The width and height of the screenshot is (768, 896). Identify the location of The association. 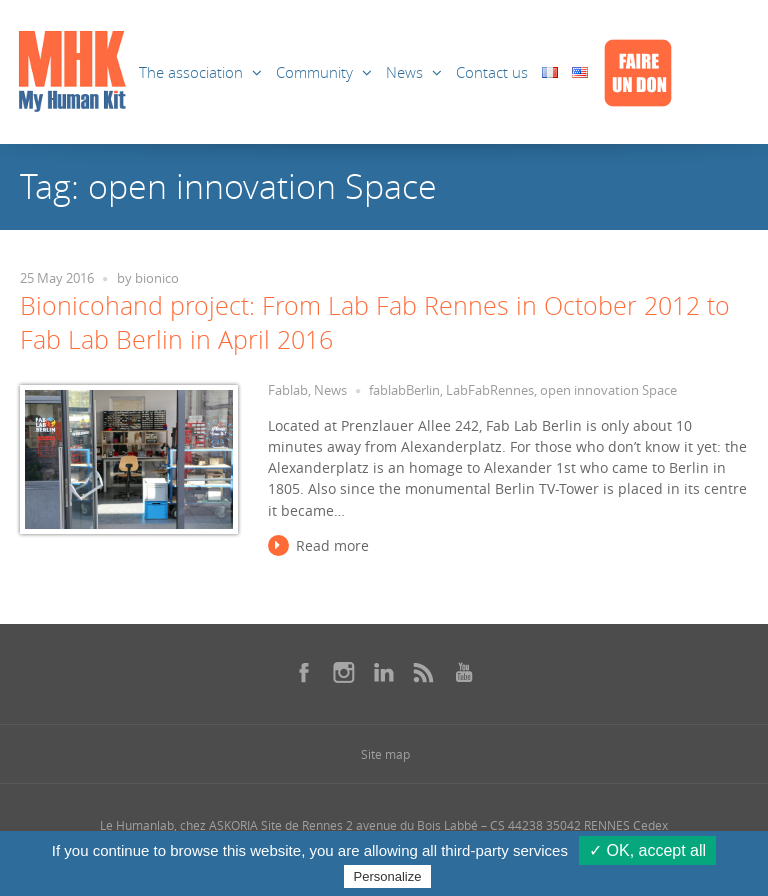
(191, 72).